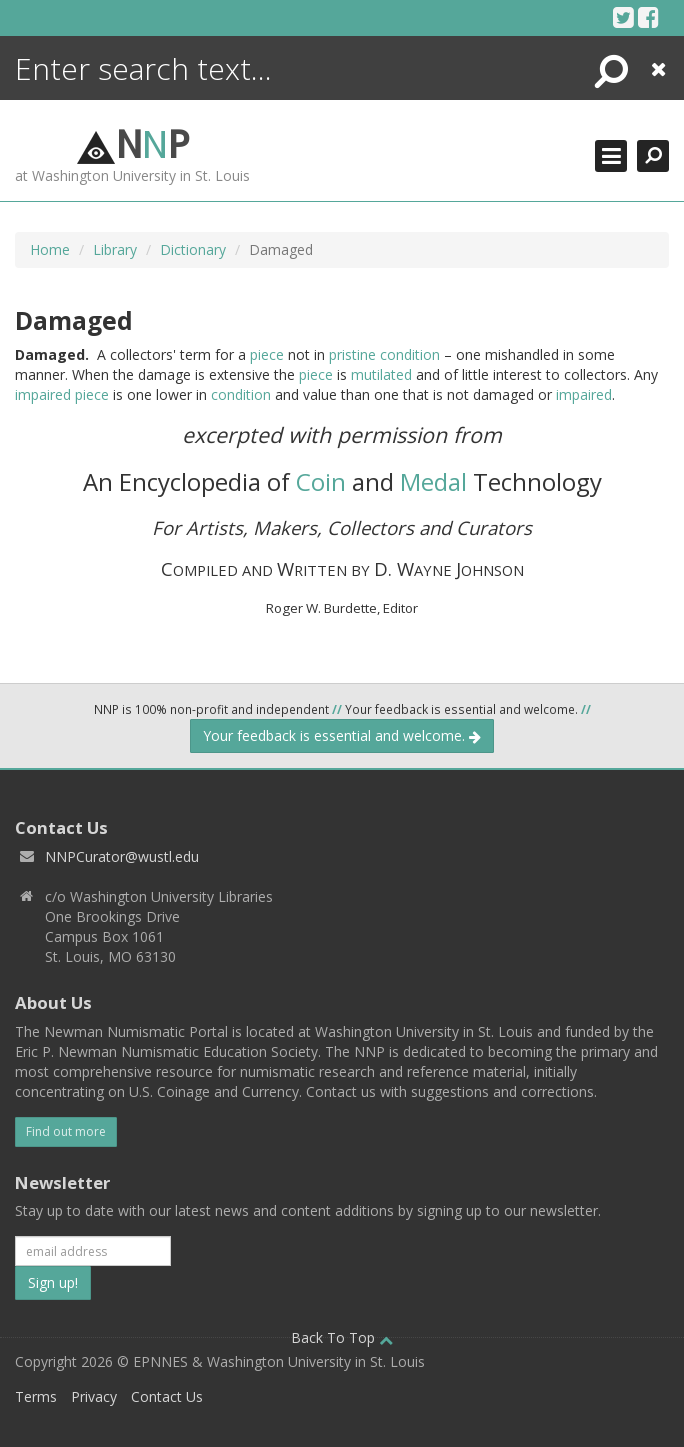 Image resolution: width=684 pixels, height=1447 pixels. Describe the element at coordinates (267, 354) in the screenshot. I see `piece` at that location.